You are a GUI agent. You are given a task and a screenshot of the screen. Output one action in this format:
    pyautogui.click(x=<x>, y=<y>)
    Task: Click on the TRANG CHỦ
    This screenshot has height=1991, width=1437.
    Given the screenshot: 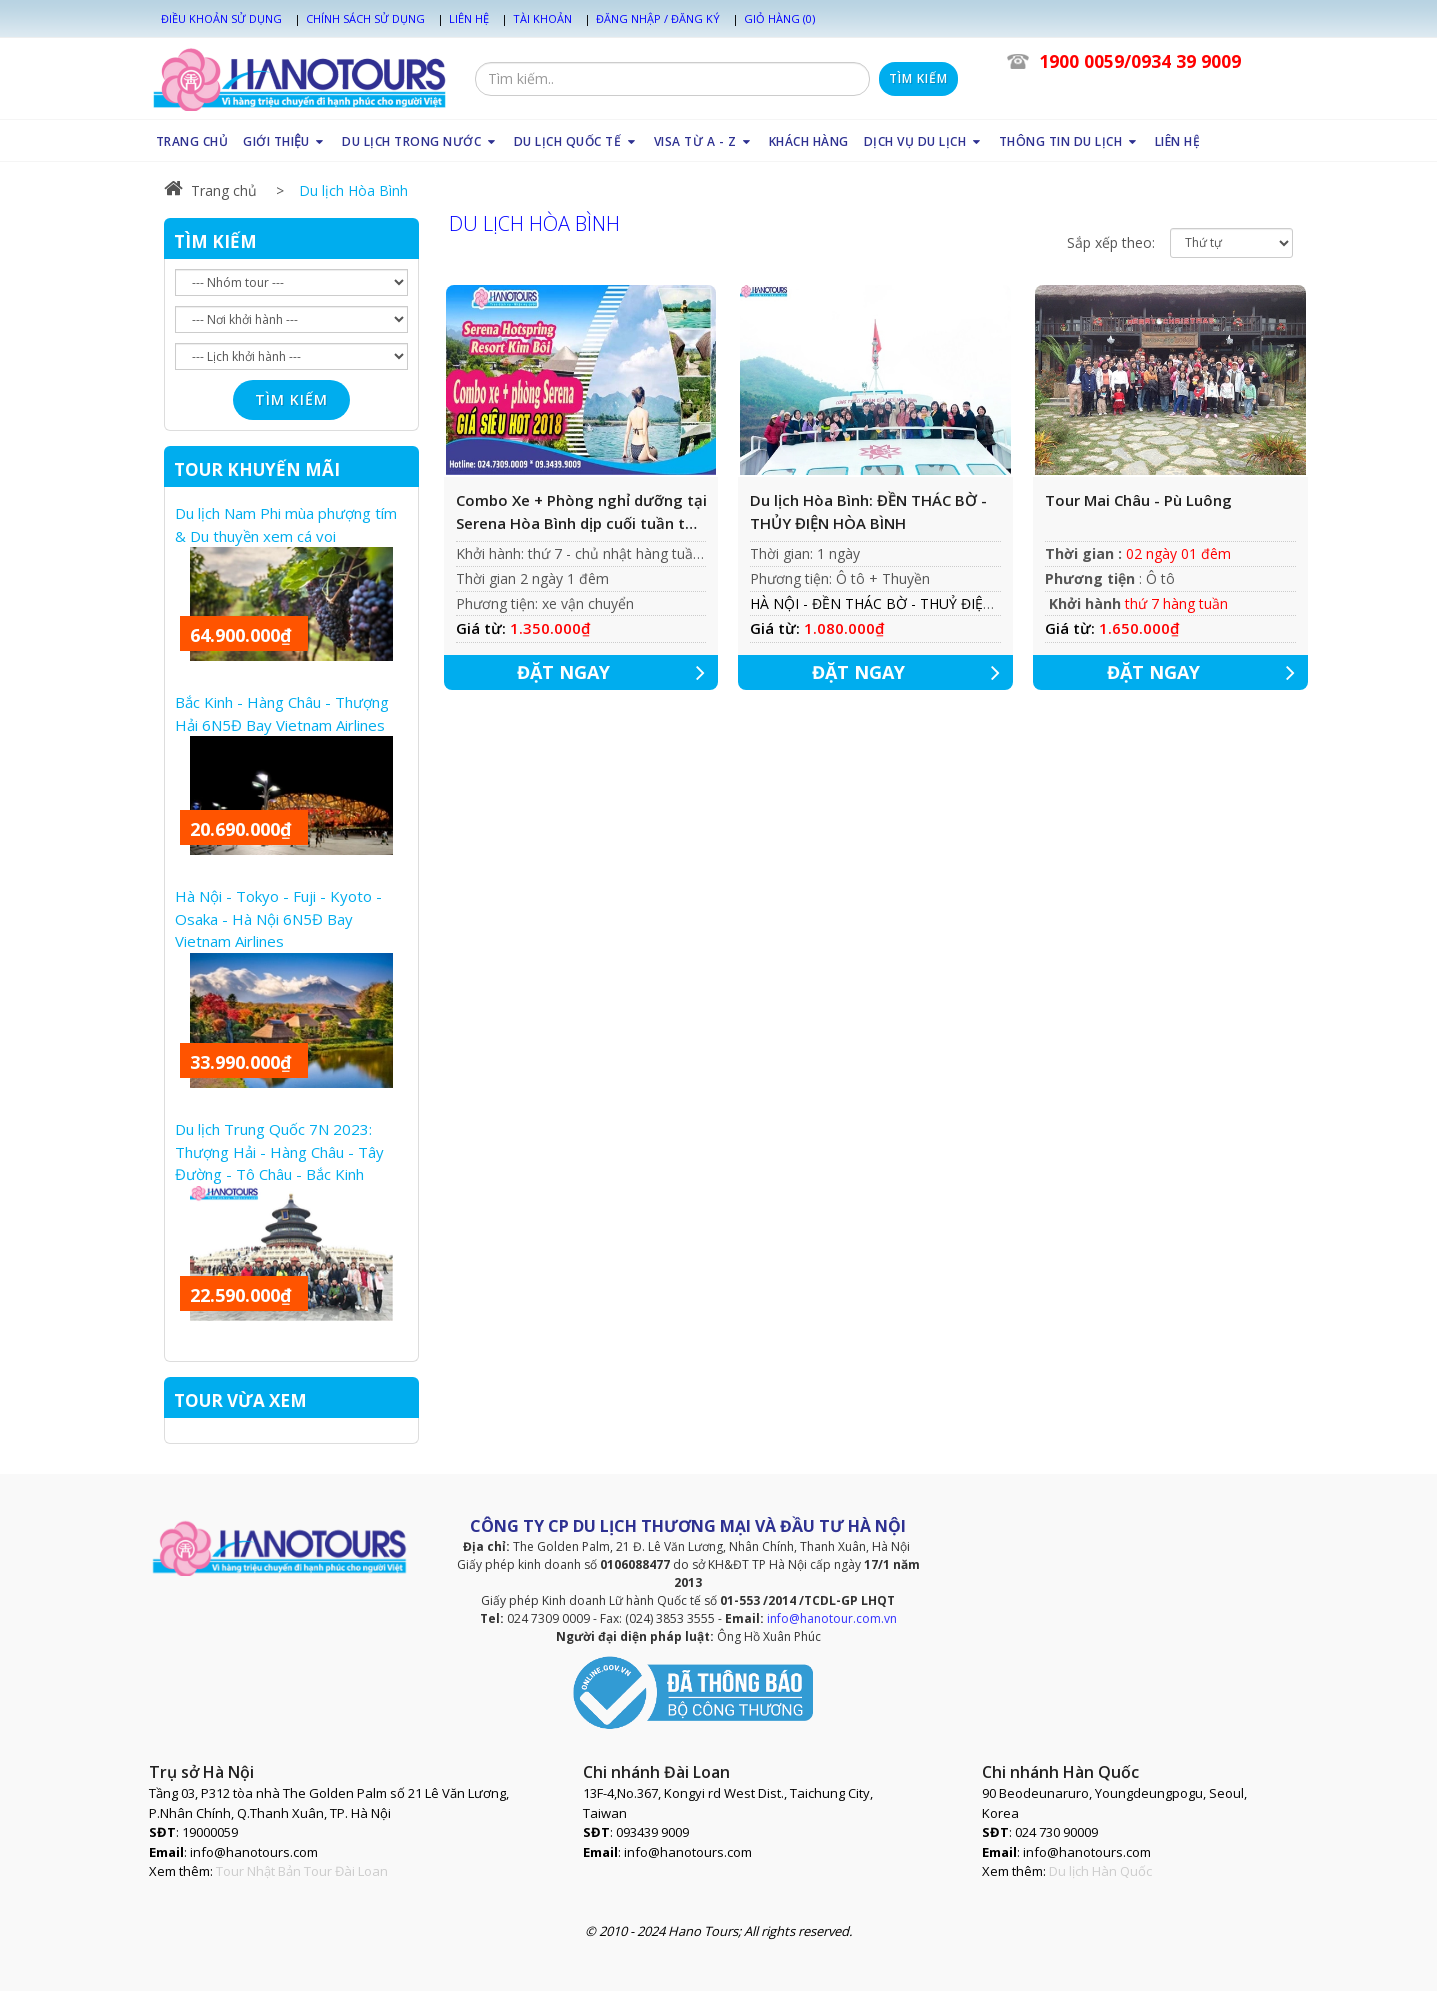 What is the action you would take?
    pyautogui.click(x=192, y=141)
    